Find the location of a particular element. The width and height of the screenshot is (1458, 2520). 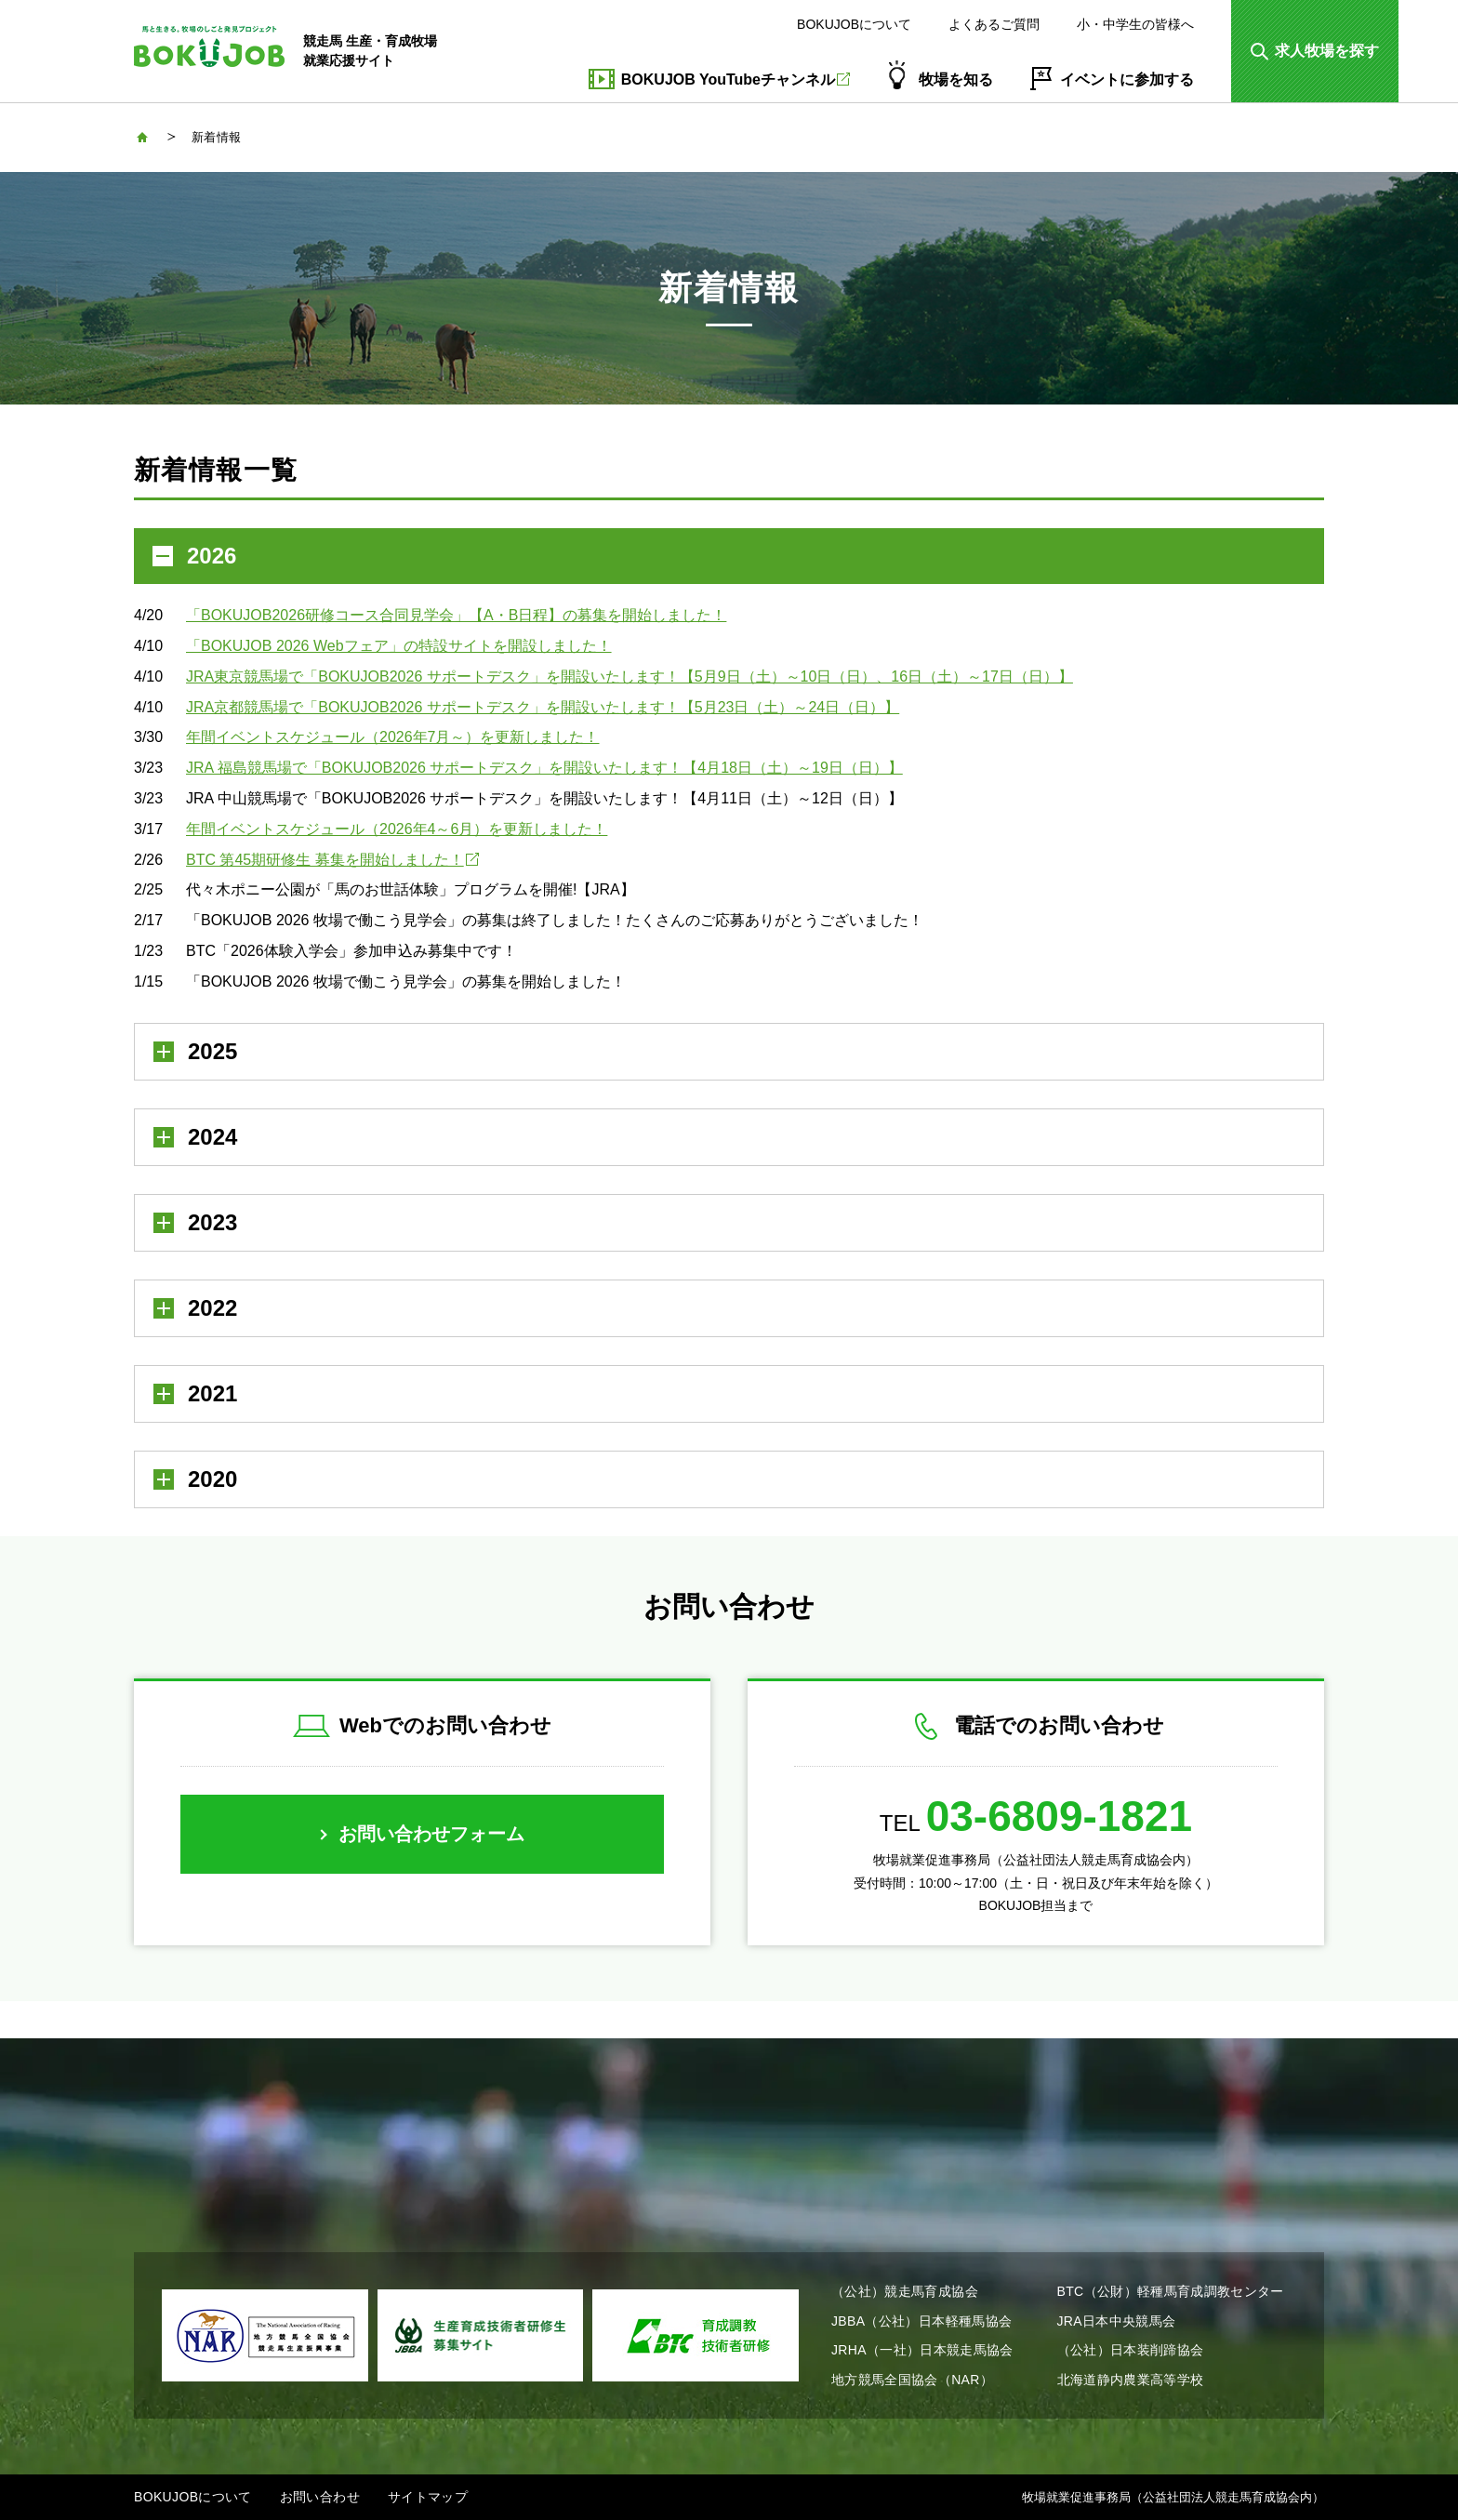

JRA 福島競馬場で「BOKUJOB2026 サポートデスク」を開設いたします！【4月18日（土）～19日（日）】 is located at coordinates (544, 768).